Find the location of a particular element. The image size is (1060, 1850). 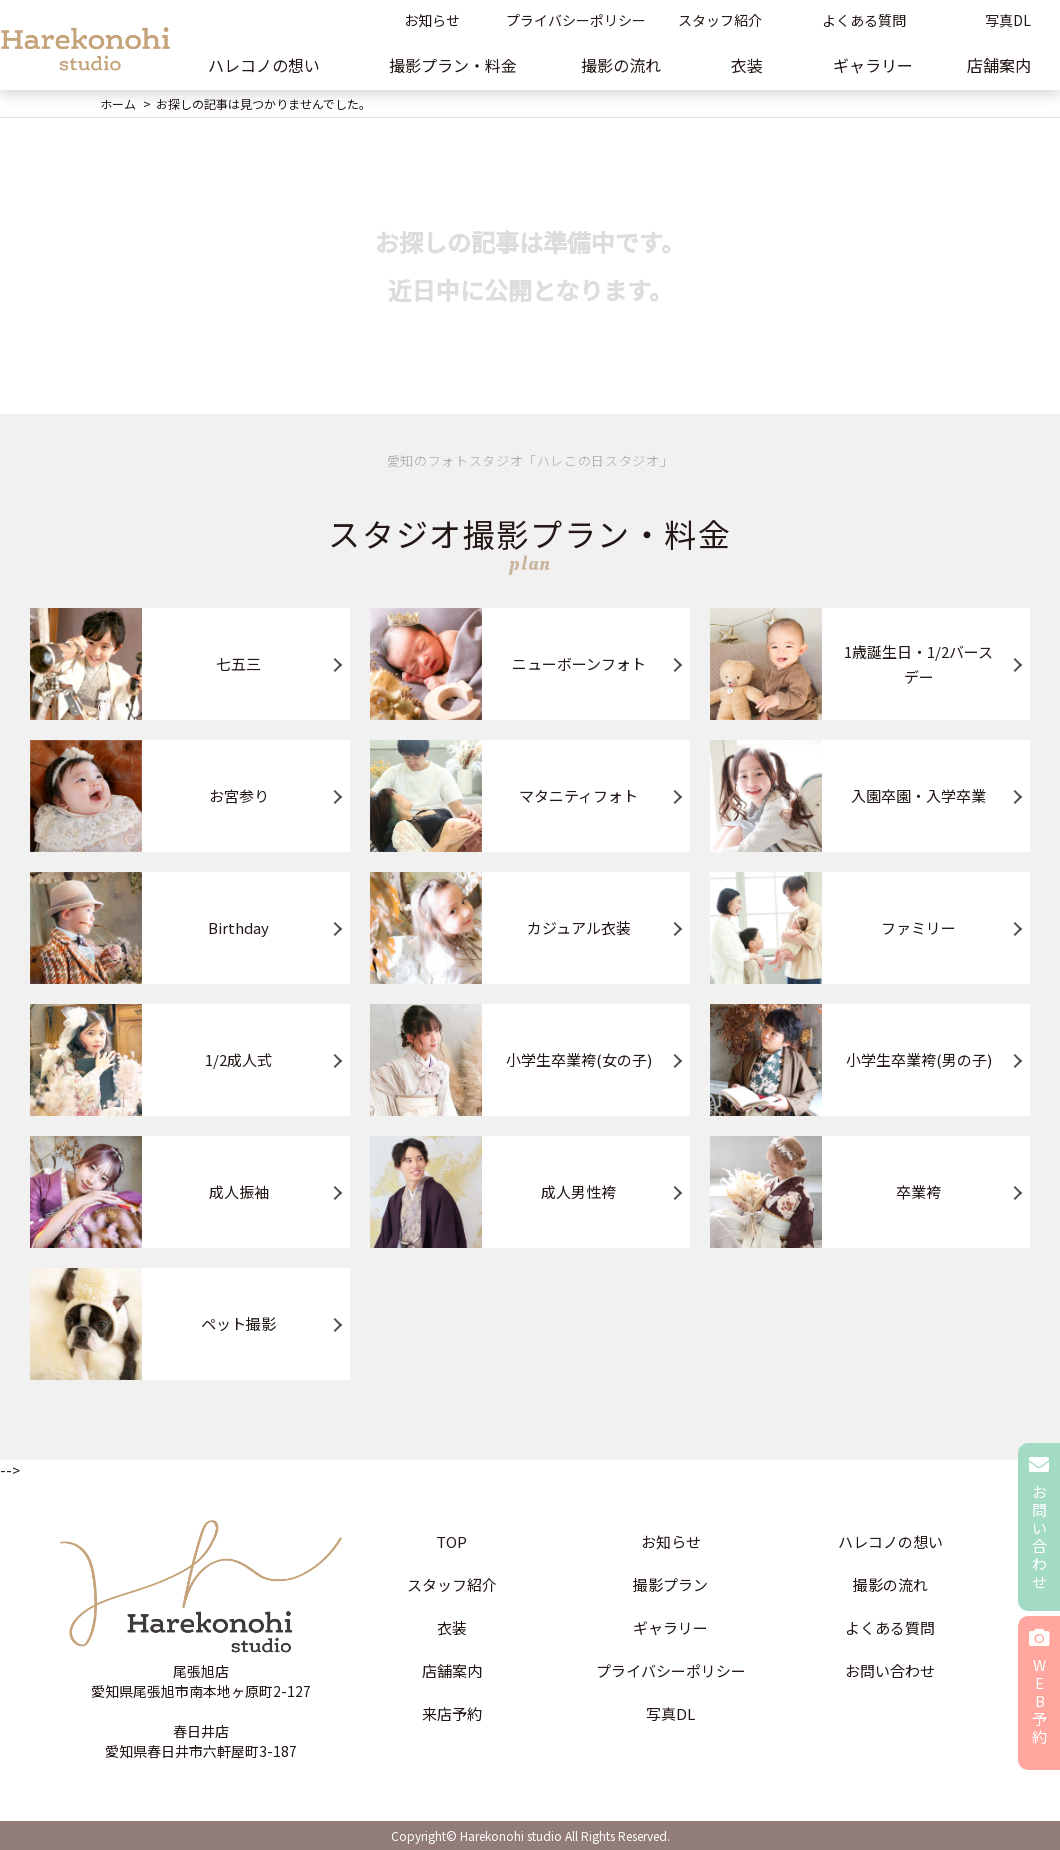

よくある質問 is located at coordinates (864, 20).